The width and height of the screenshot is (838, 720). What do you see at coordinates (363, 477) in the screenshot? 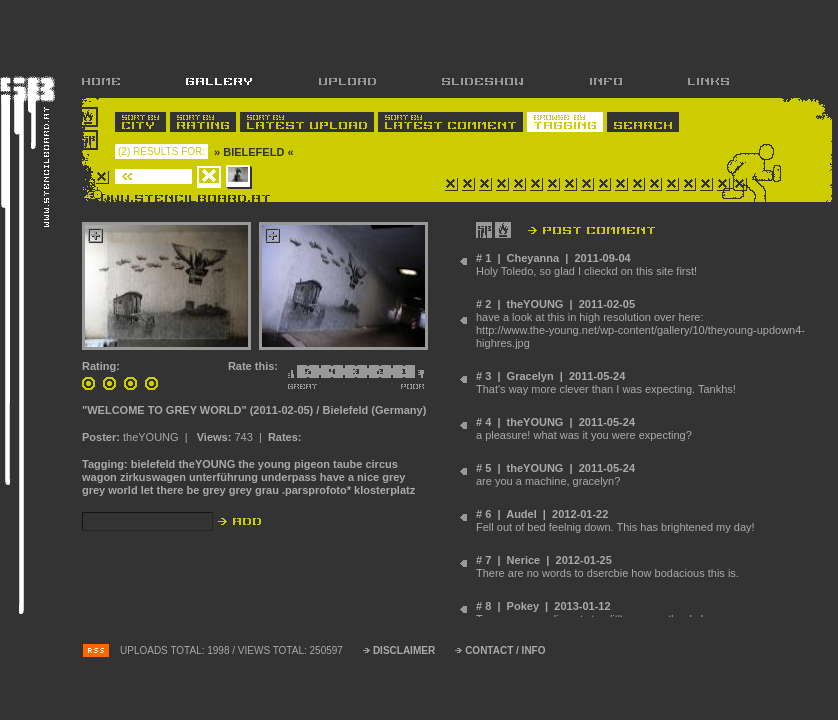
I see `have a nice grey` at bounding box center [363, 477].